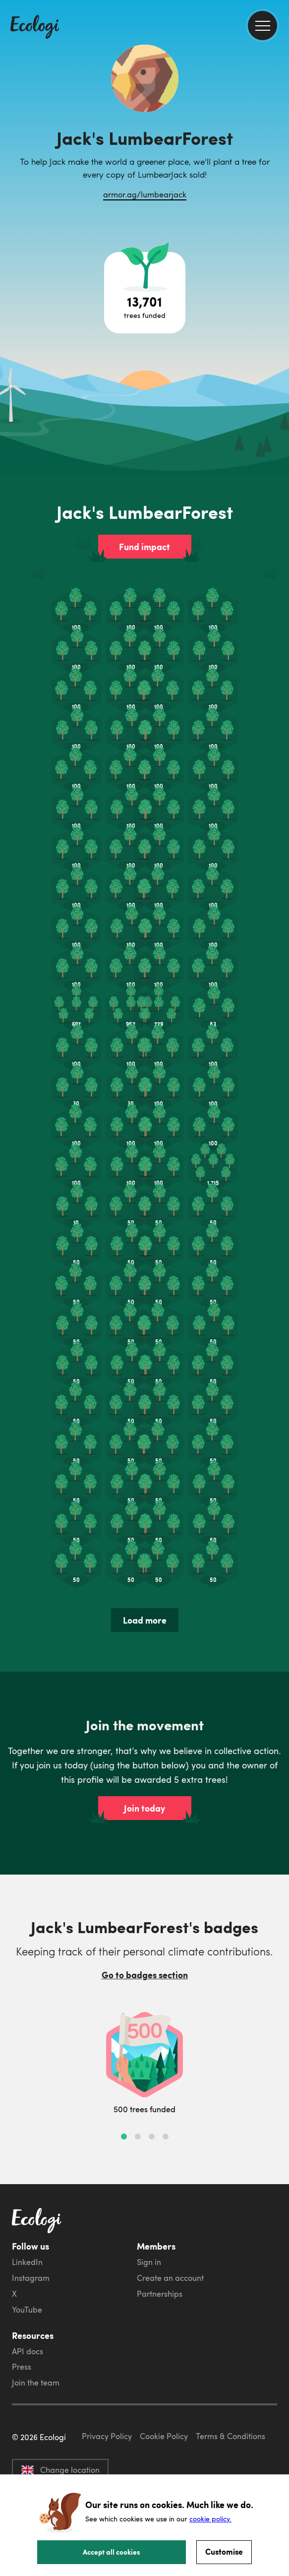 The image size is (289, 2576). What do you see at coordinates (170, 2278) in the screenshot?
I see `Create an account` at bounding box center [170, 2278].